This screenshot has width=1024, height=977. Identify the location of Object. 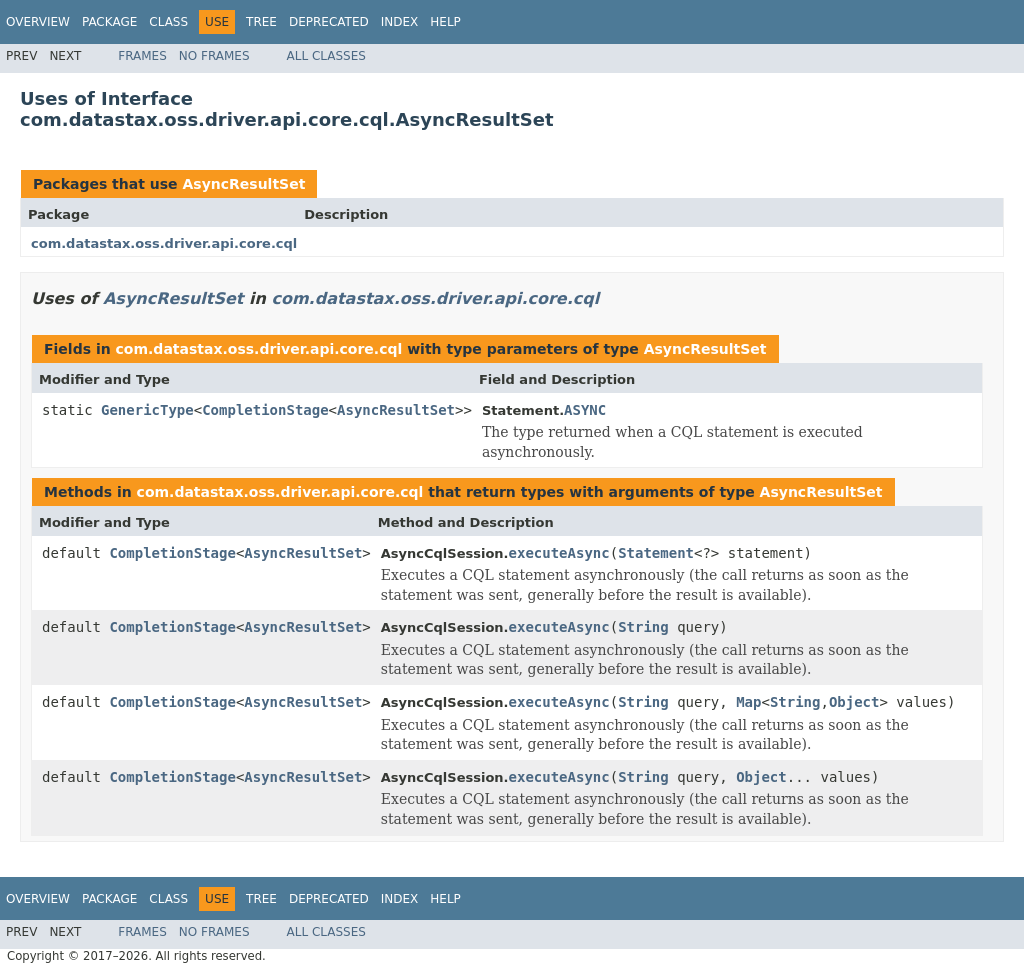
(854, 702).